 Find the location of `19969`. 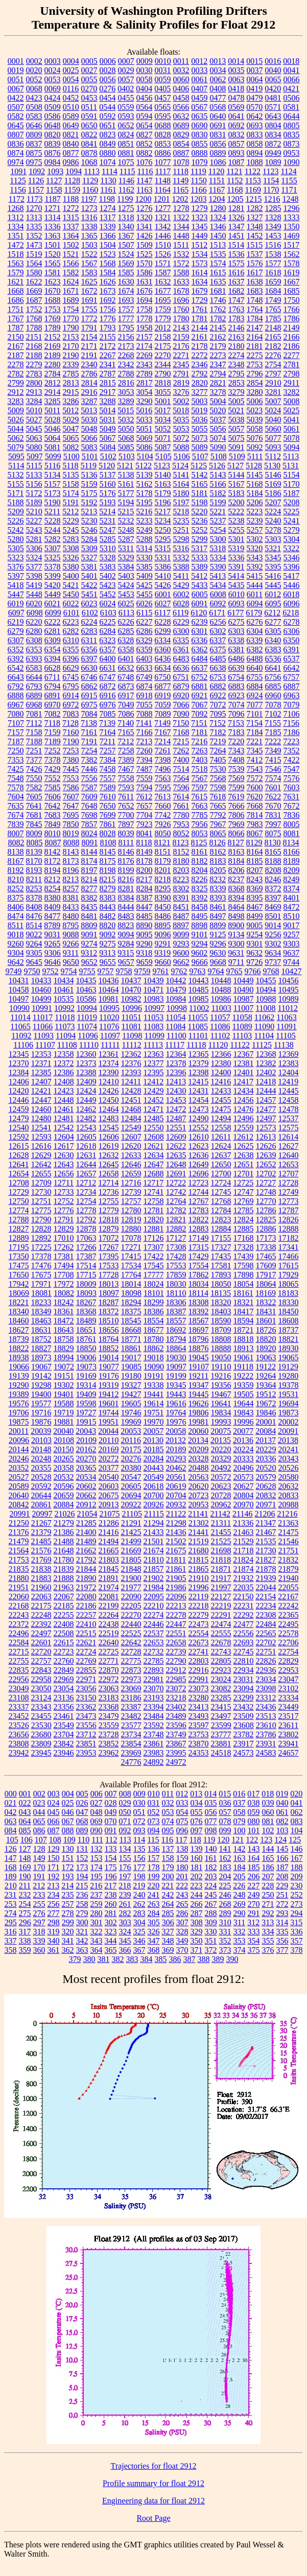

19969 is located at coordinates (131, 1421).